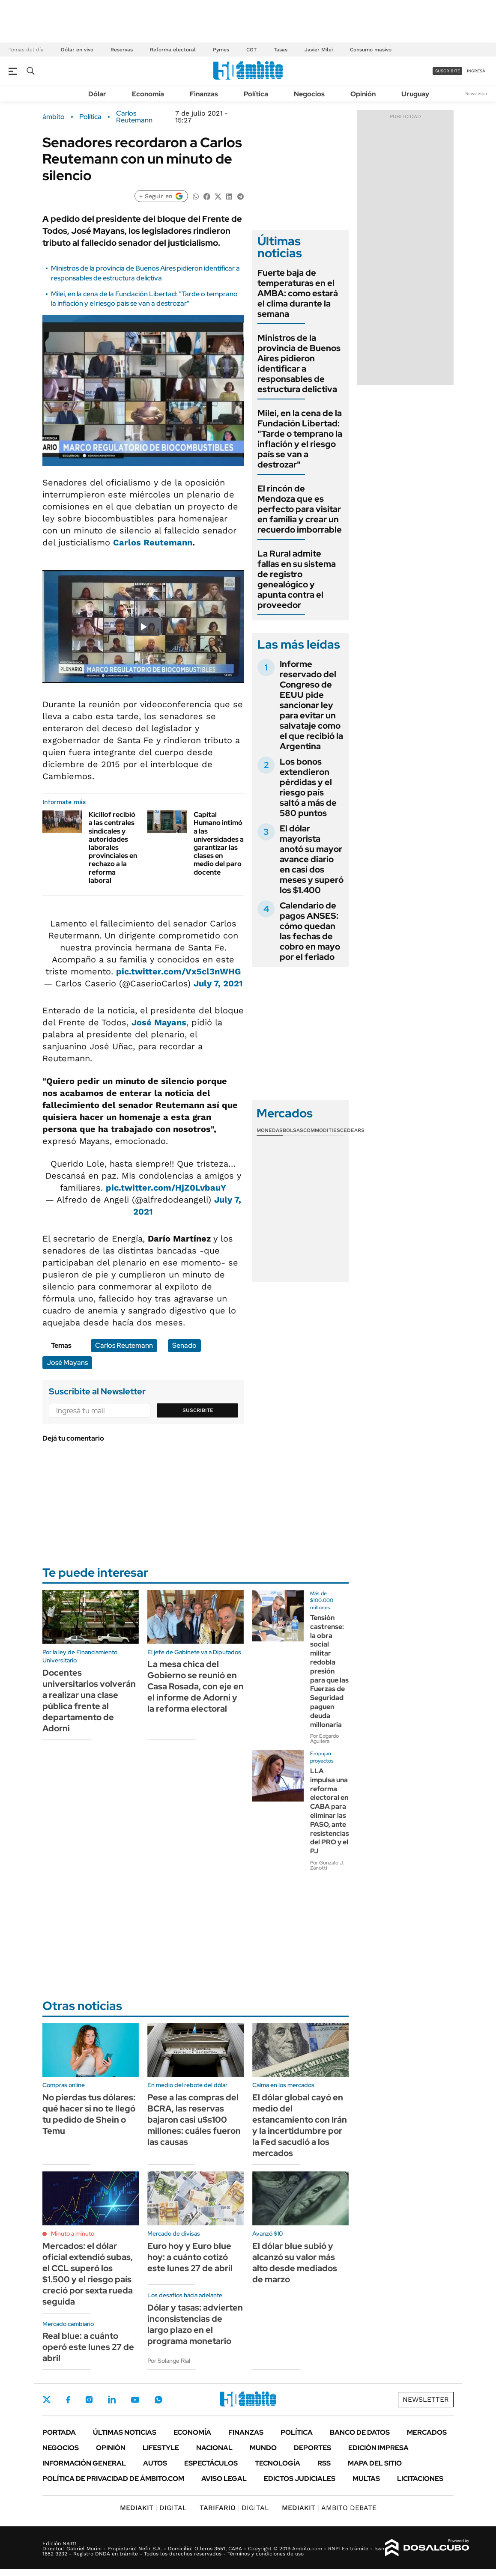 This screenshot has height=2576, width=496. What do you see at coordinates (113, 2478) in the screenshot?
I see `Política de Privacidad de Ámbito.com` at bounding box center [113, 2478].